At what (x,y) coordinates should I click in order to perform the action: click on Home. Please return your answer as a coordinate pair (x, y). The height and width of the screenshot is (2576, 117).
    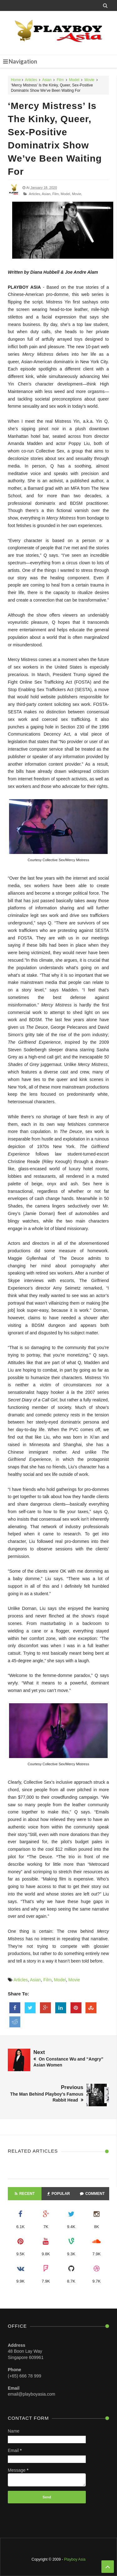
    Looking at the image, I should click on (16, 80).